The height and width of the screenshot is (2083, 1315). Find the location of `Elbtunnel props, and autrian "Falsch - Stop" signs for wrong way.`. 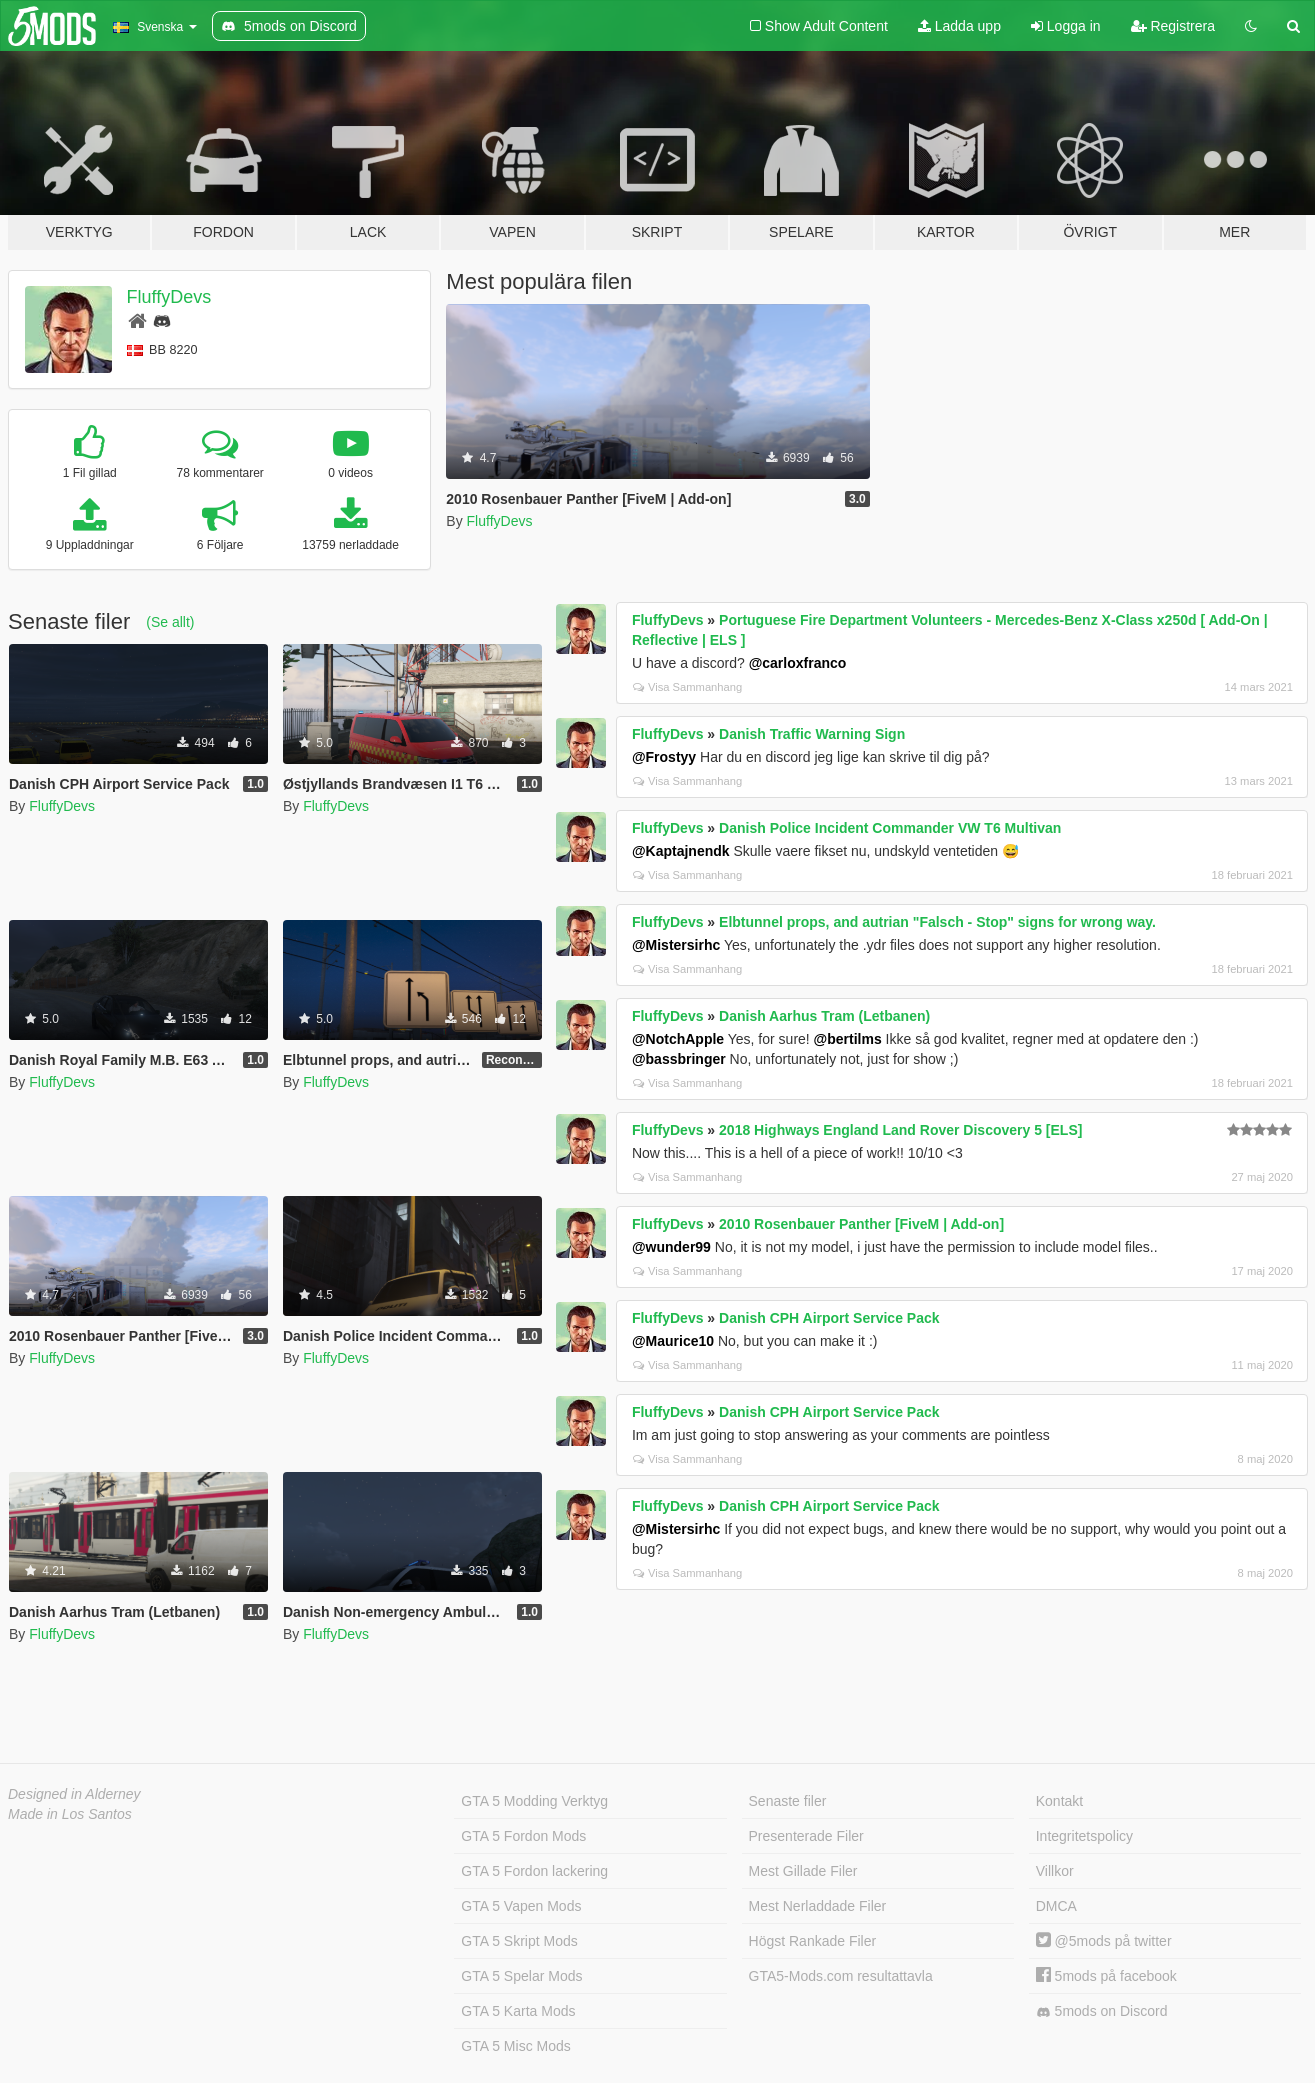

Elbtunnel props, and autrian "Falsch - Stop" signs for wrong way. is located at coordinates (937, 922).